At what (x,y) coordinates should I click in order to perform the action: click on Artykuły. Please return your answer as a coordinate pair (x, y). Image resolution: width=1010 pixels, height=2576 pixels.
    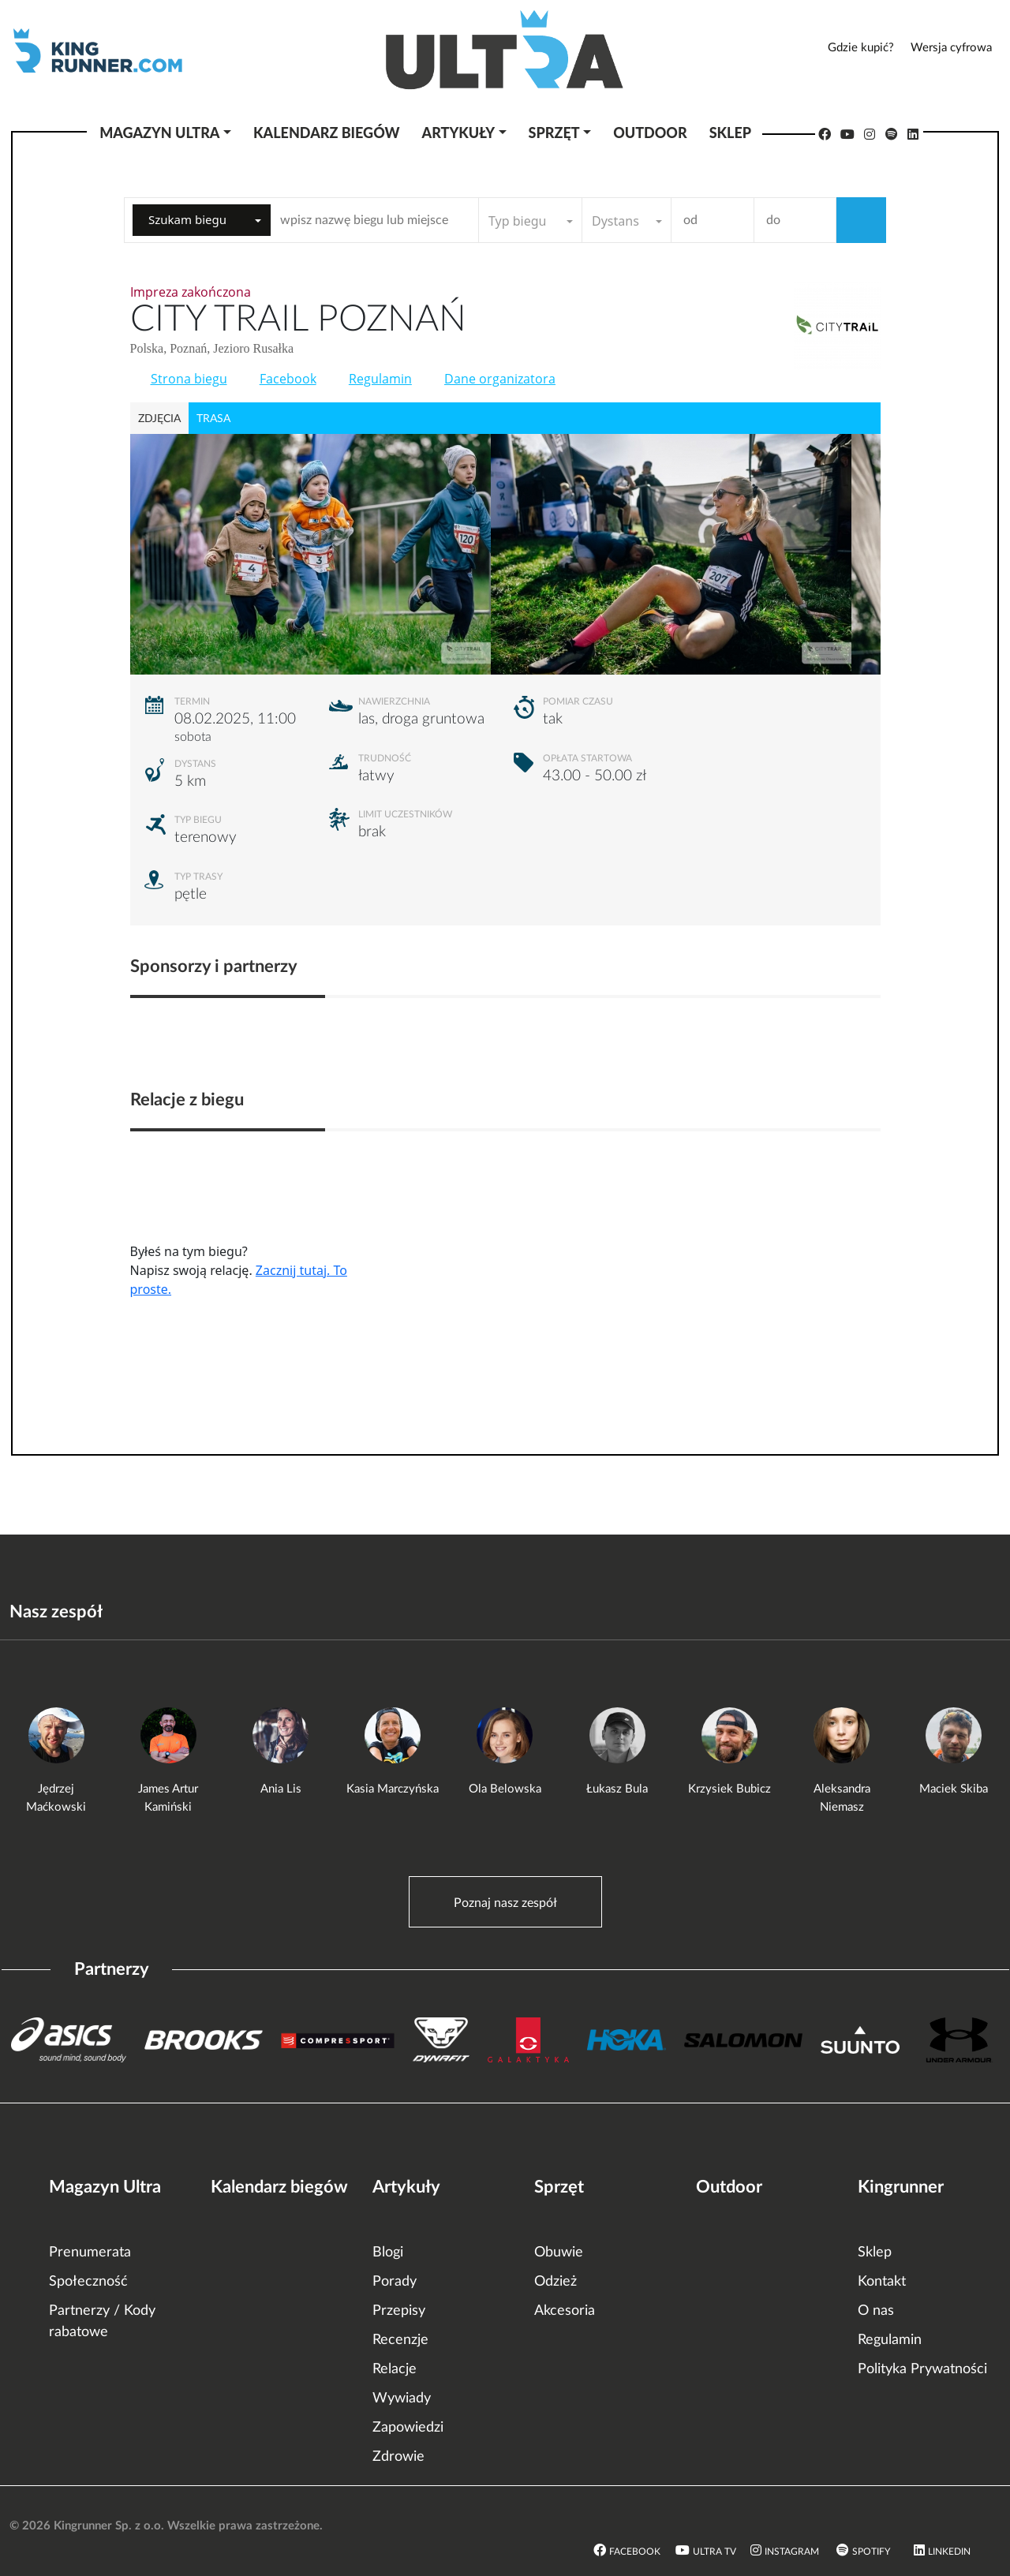
    Looking at the image, I should click on (406, 2187).